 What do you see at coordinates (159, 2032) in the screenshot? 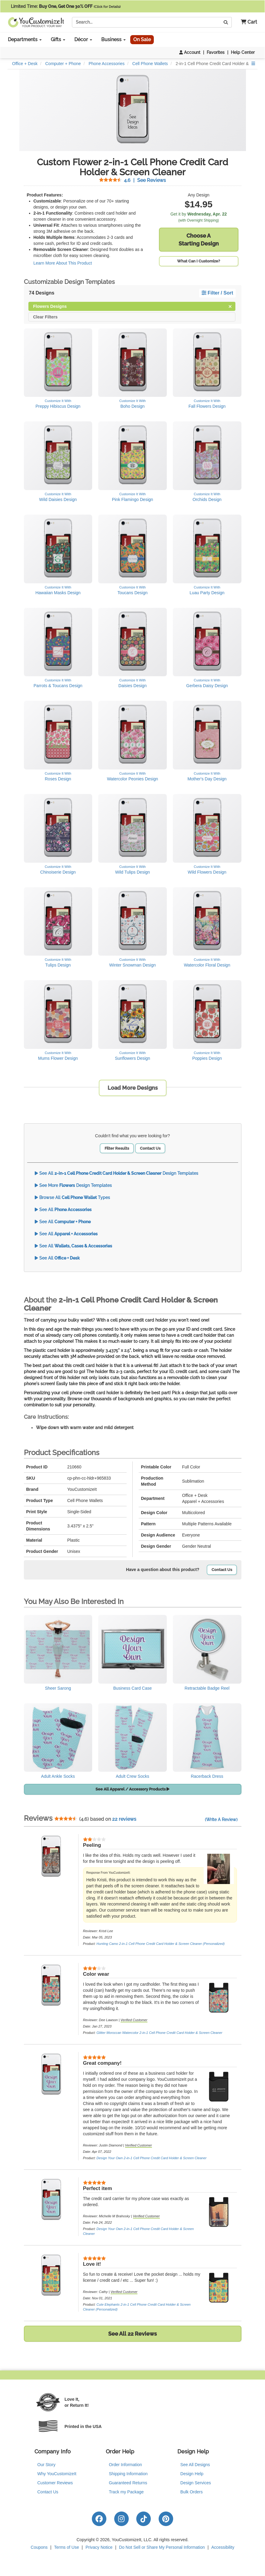
I see `Glitter Moroccan Watercolor 2-in-1 Cell Phone Credit Card Holder & Screen Cleaner` at bounding box center [159, 2032].